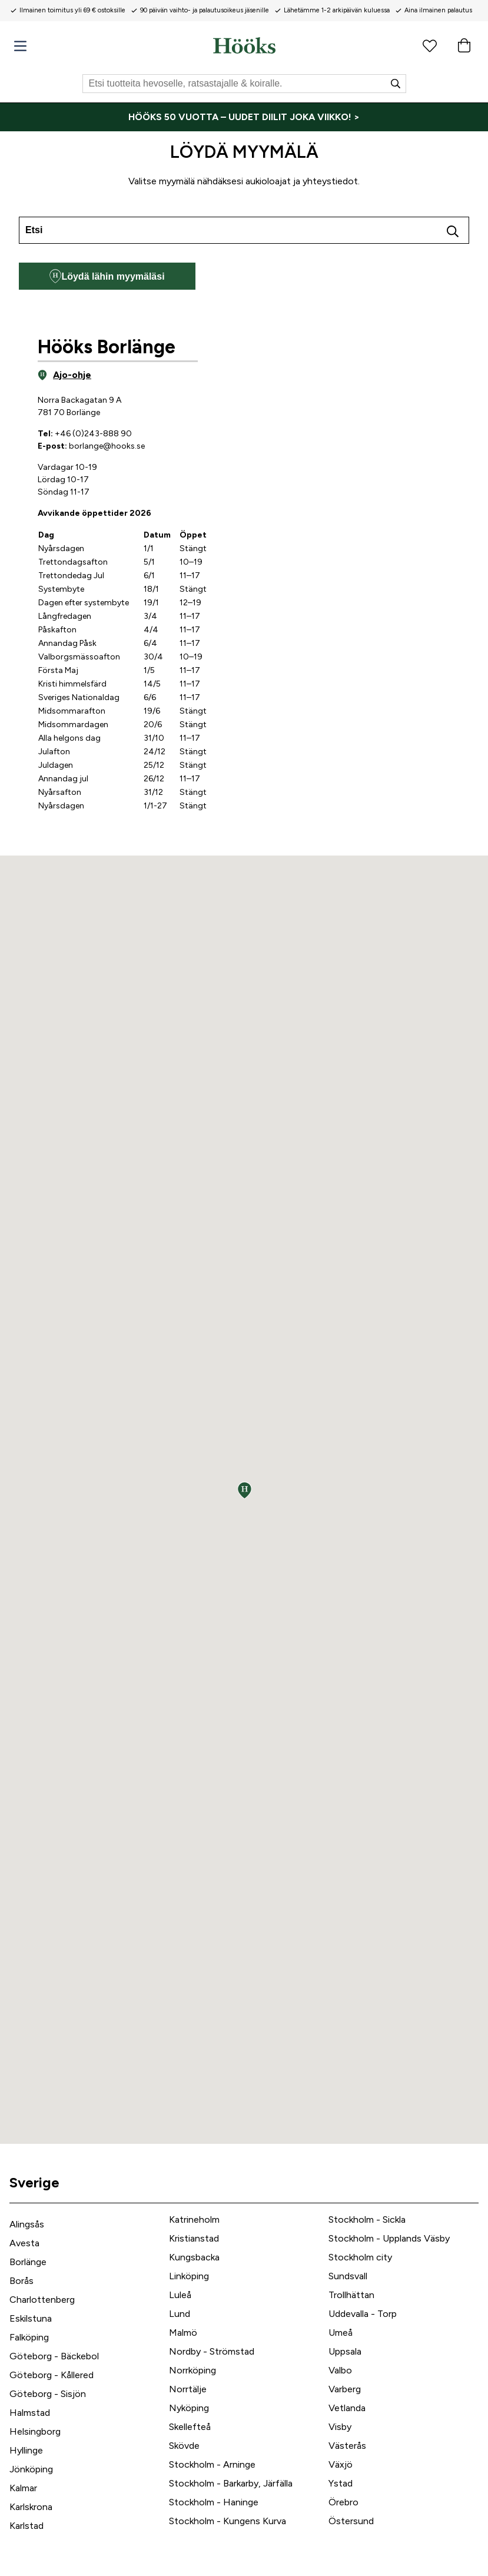  What do you see at coordinates (184, 2445) in the screenshot?
I see `Skövde` at bounding box center [184, 2445].